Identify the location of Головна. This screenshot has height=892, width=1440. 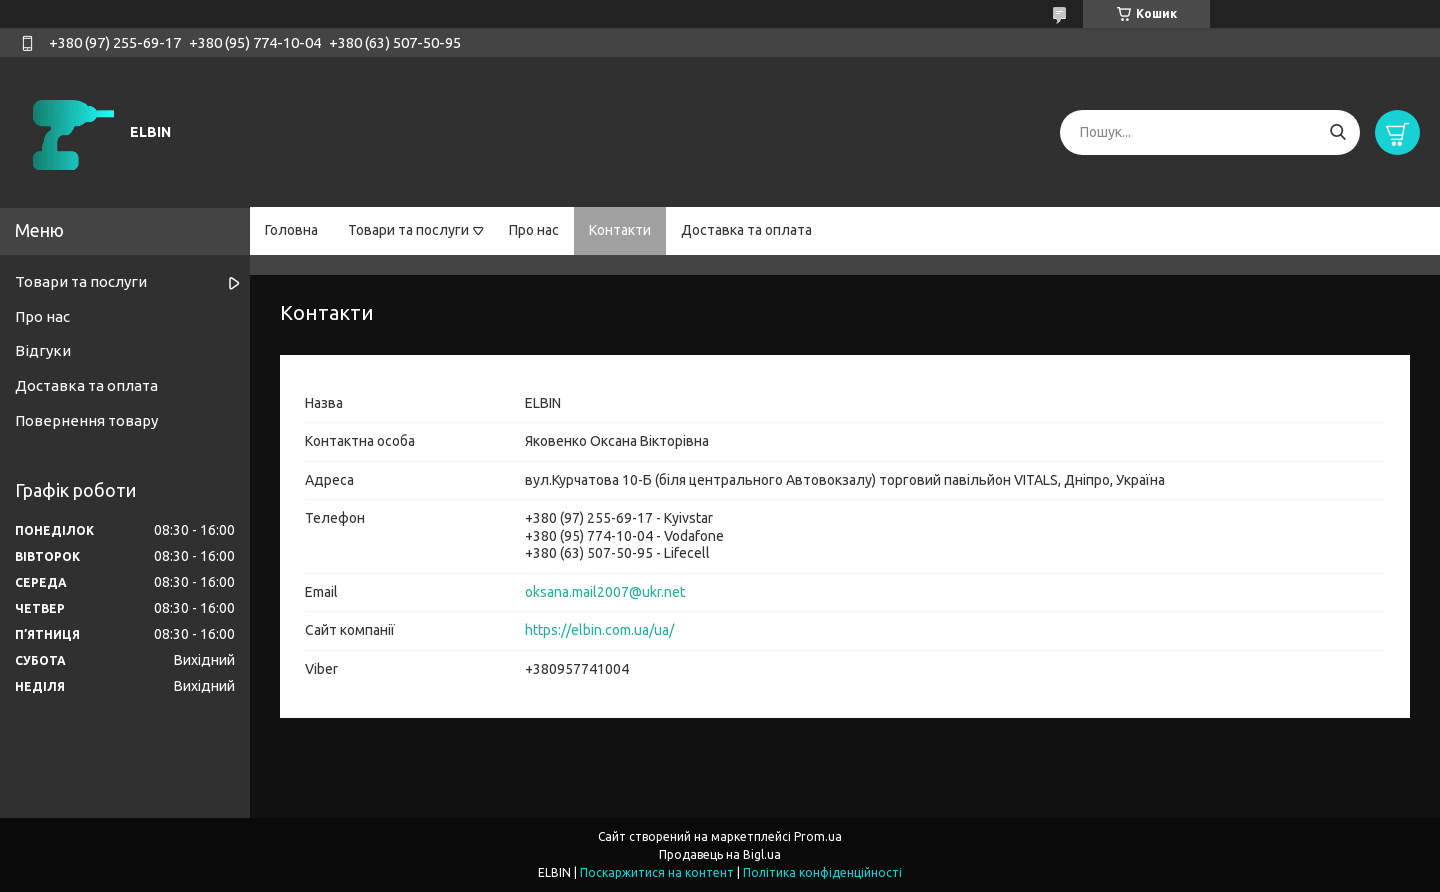
(291, 230).